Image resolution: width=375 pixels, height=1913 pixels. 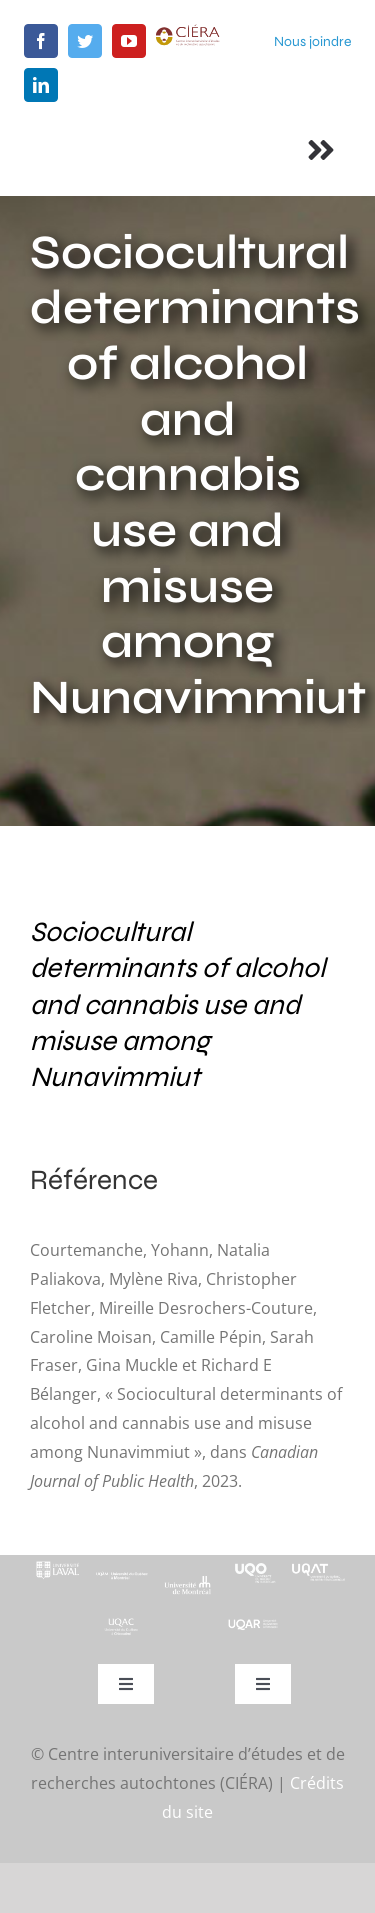 What do you see at coordinates (253, 1626) in the screenshot?
I see `[uqar-logo-officiel-monochrome-renv]` at bounding box center [253, 1626].